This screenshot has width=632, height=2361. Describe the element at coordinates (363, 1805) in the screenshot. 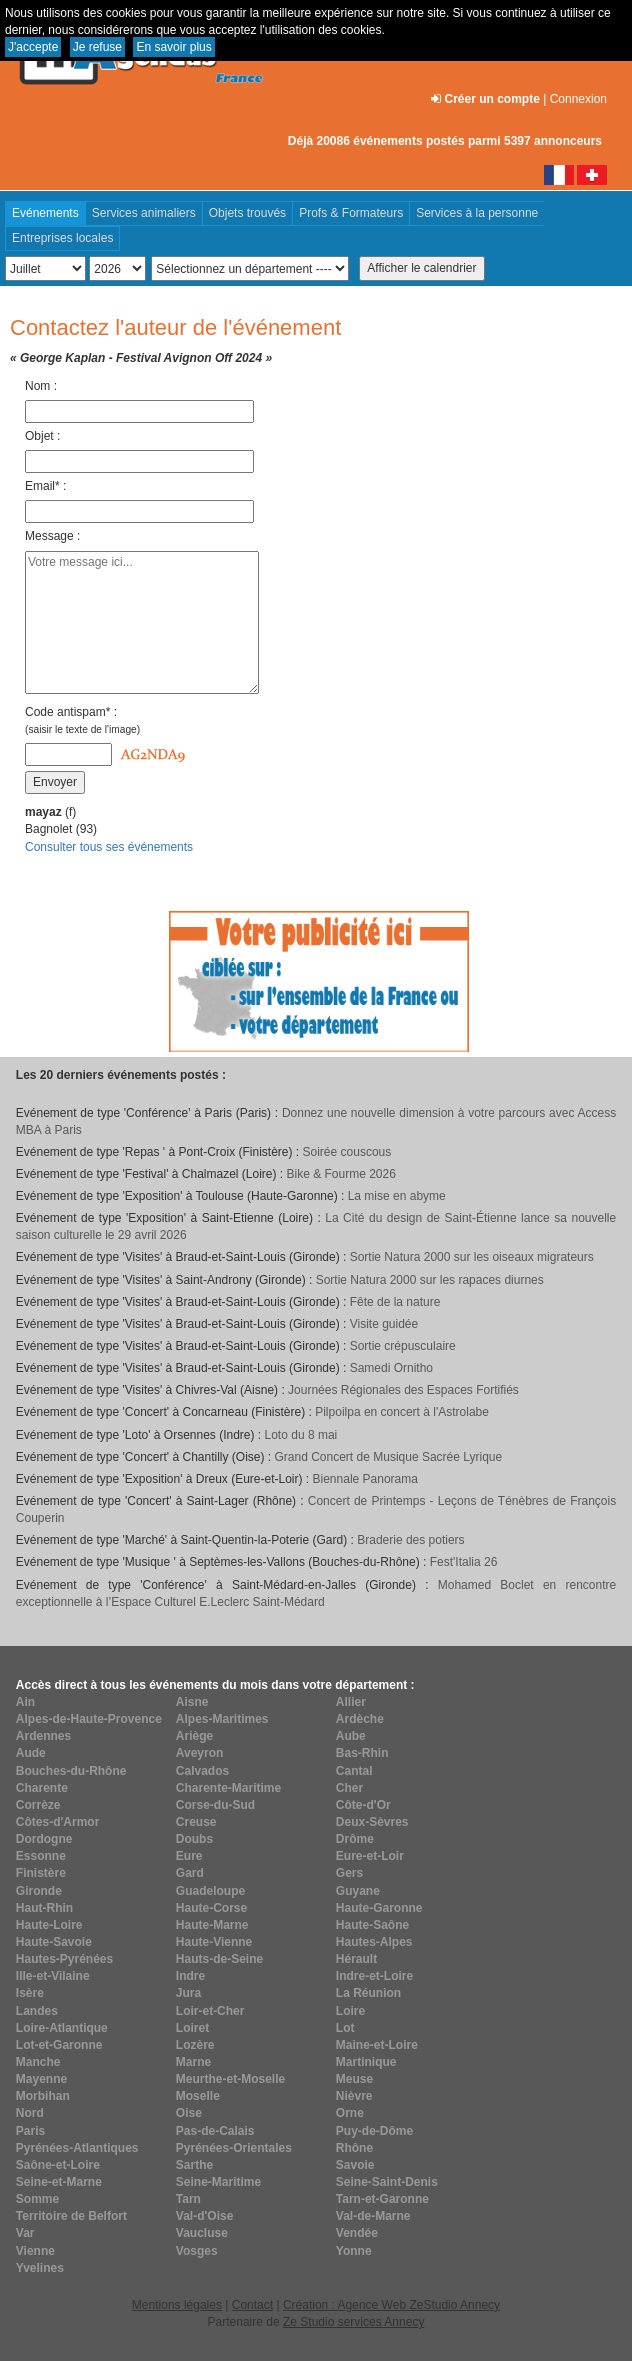

I see `Côte-d'Or` at that location.